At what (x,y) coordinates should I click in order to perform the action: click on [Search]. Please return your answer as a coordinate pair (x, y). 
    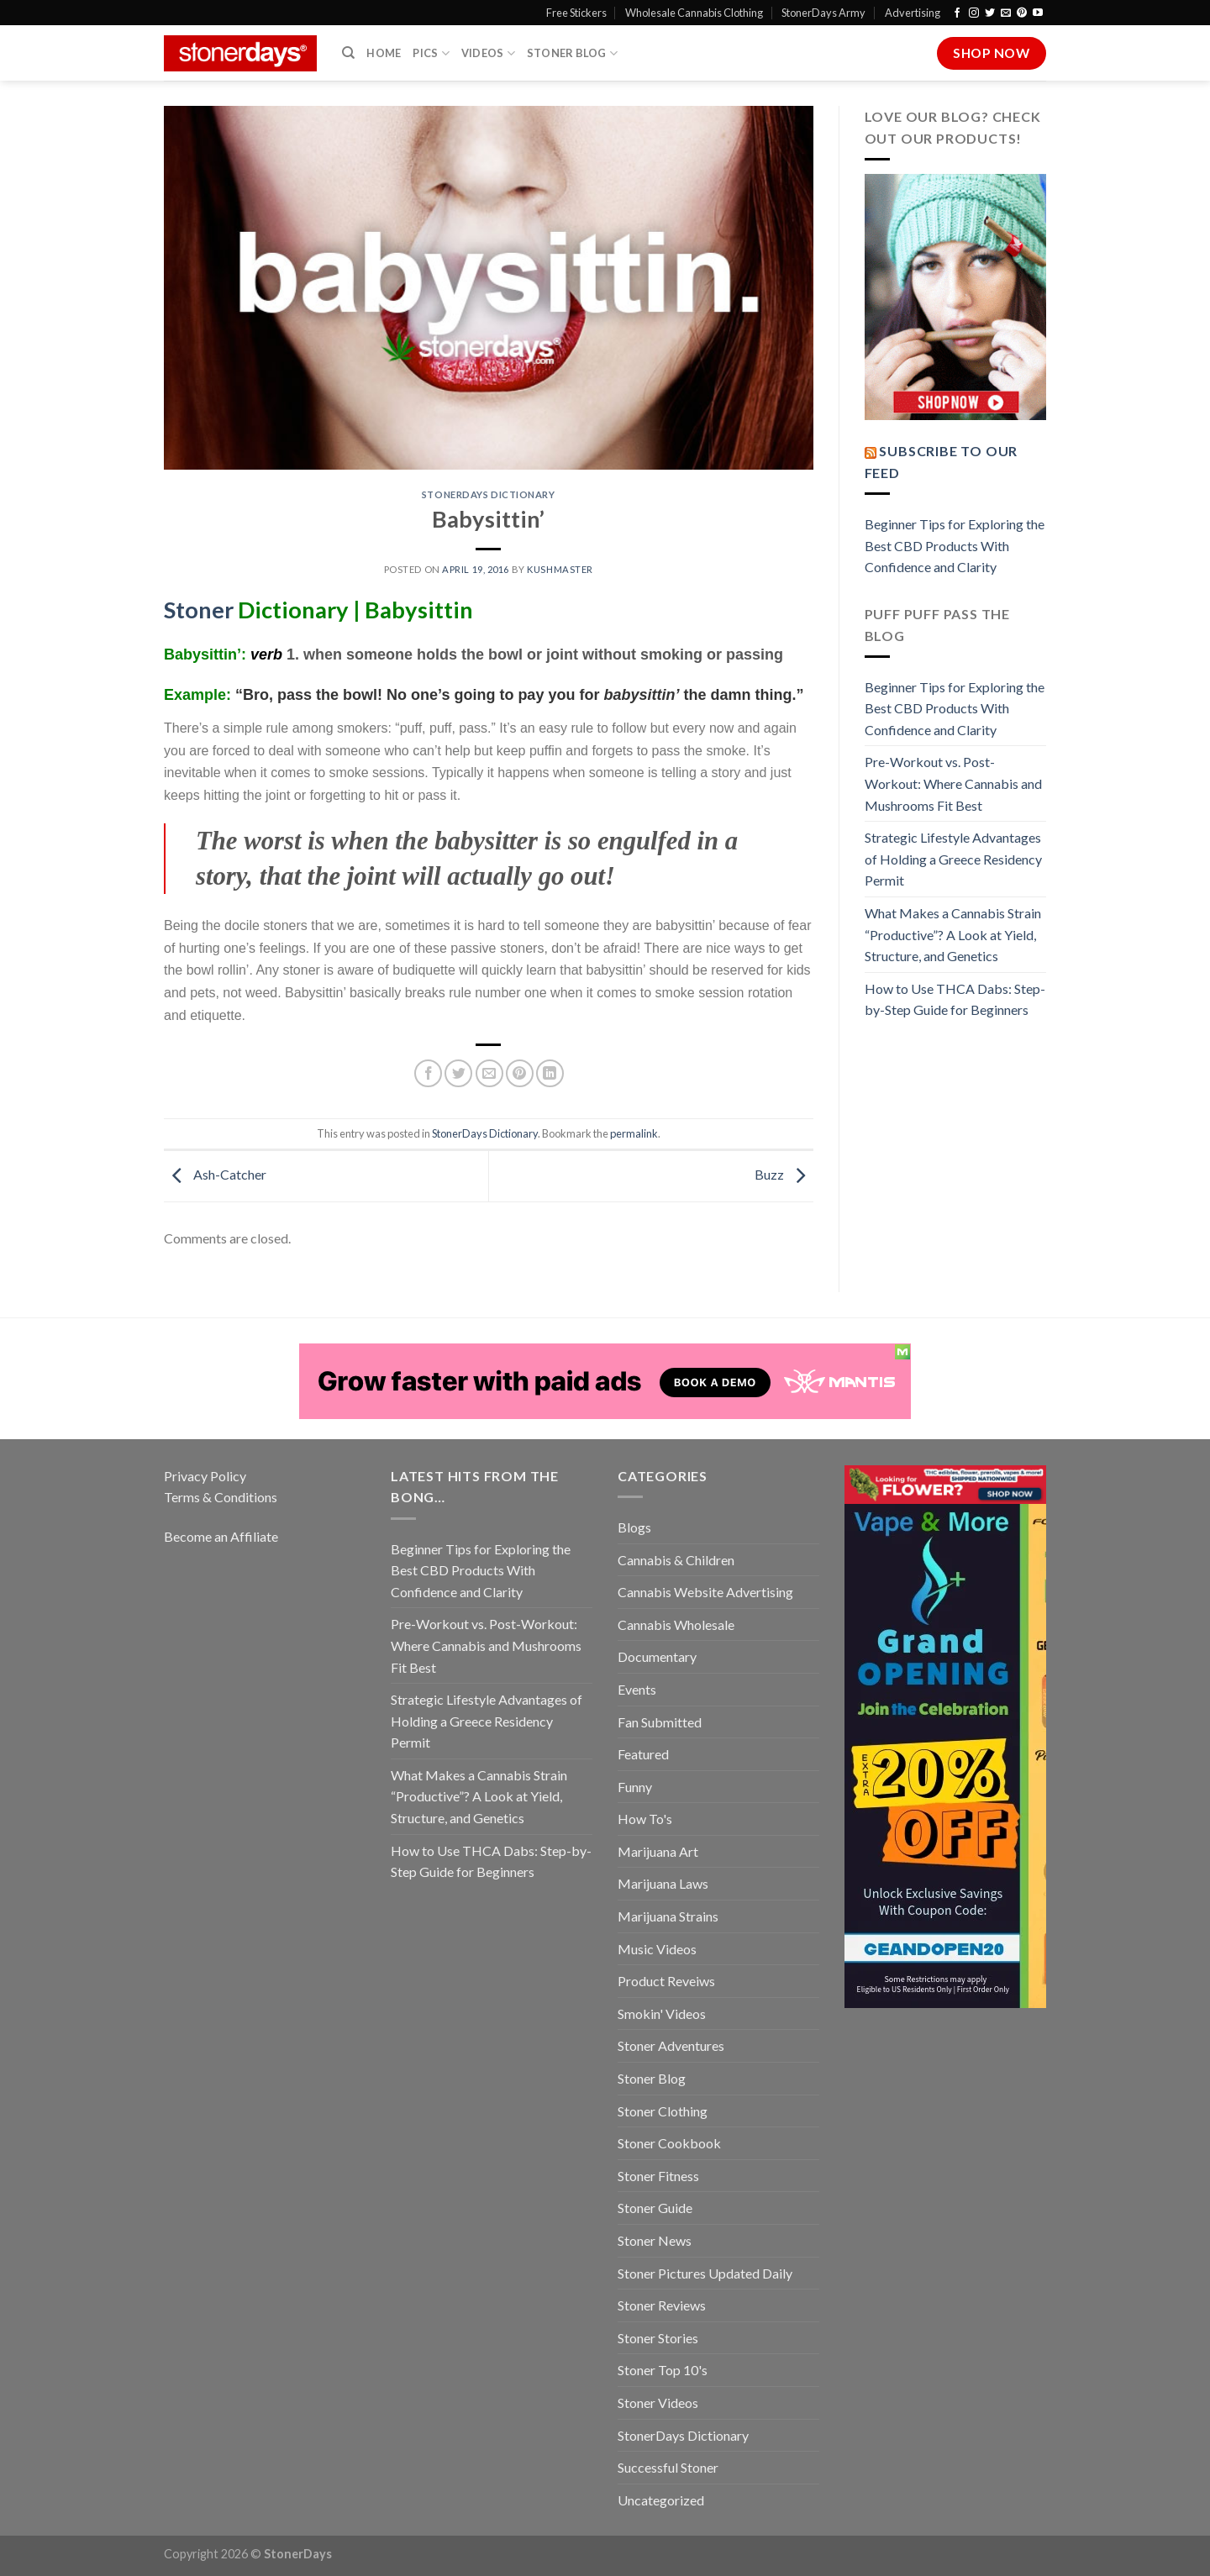
    Looking at the image, I should click on (348, 53).